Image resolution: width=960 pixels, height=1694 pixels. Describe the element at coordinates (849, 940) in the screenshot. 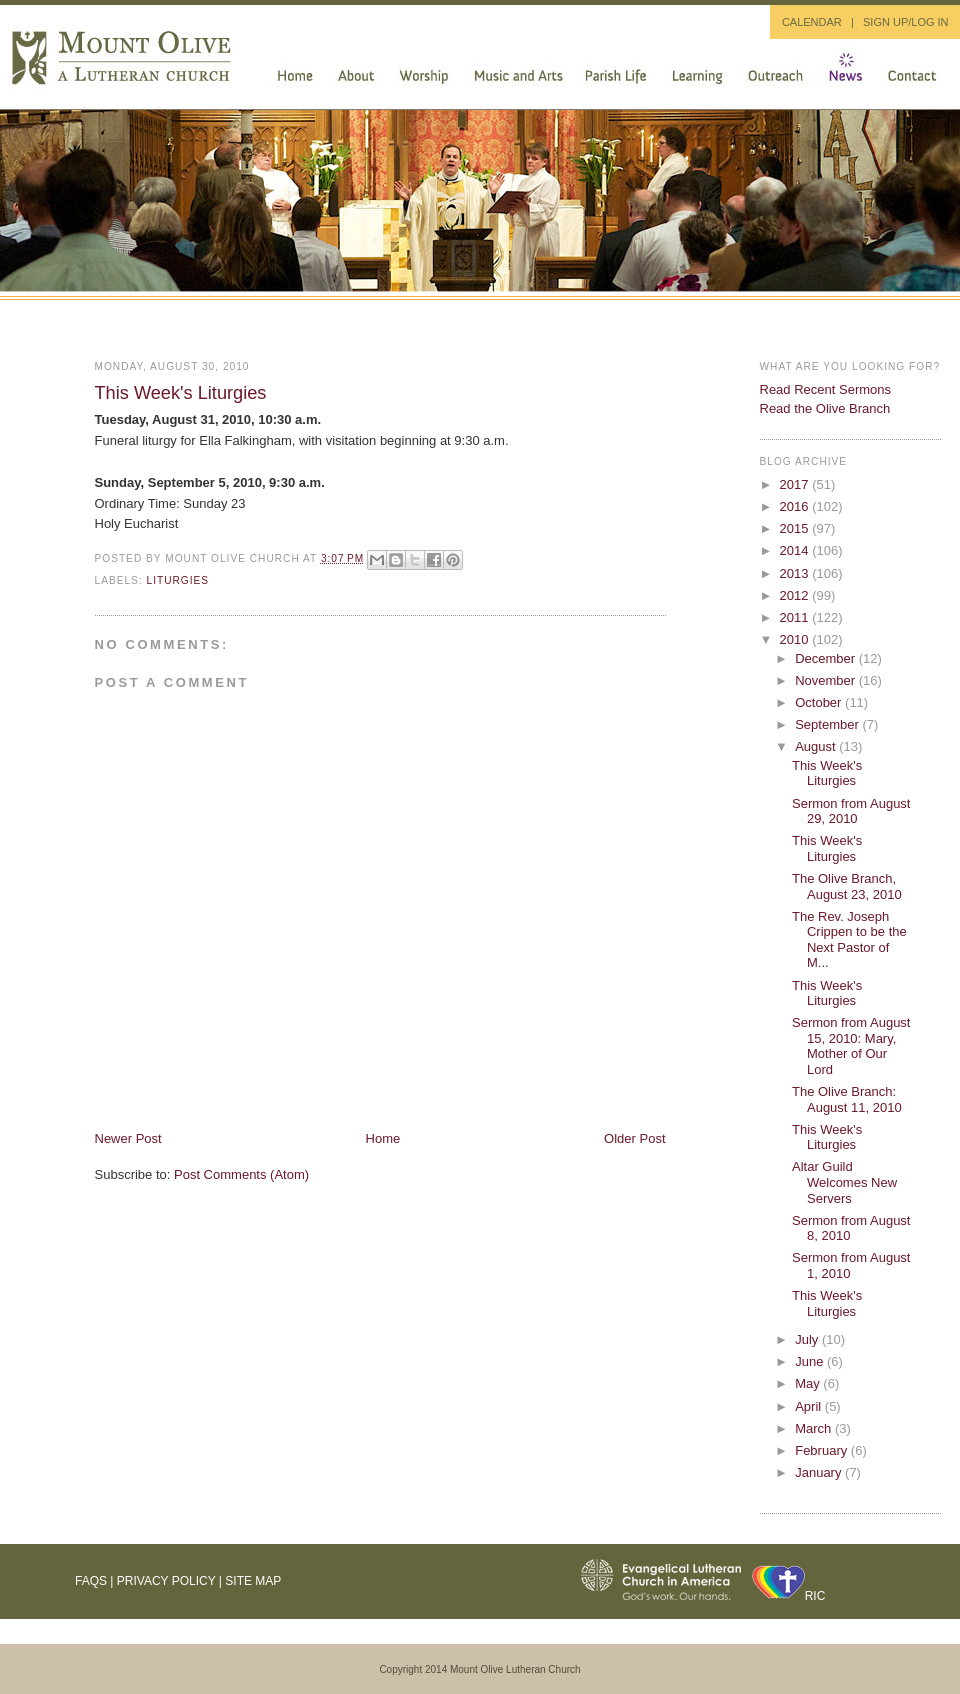

I see `The Rev. Joseph Crippen to be the Next Pastor of M...` at that location.